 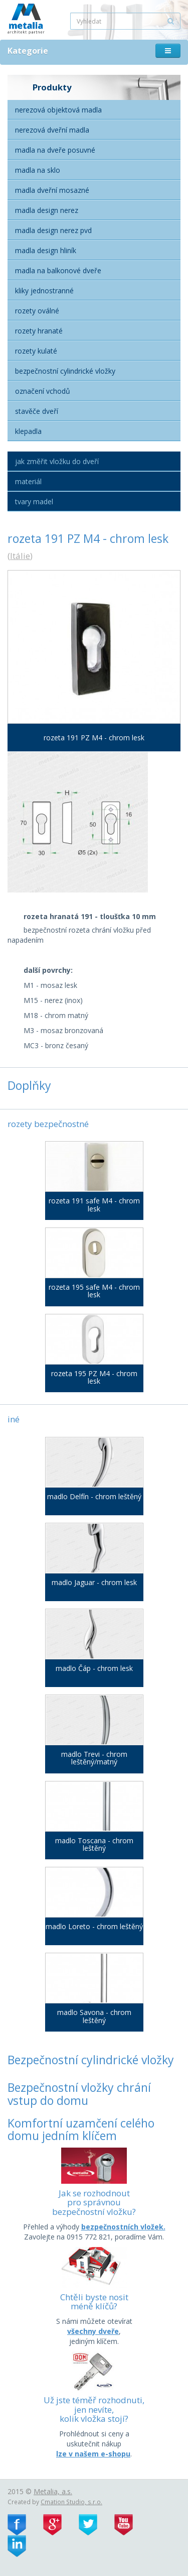 I want to click on madlo Delfín - chrom leštěný, so click(x=94, y=1496).